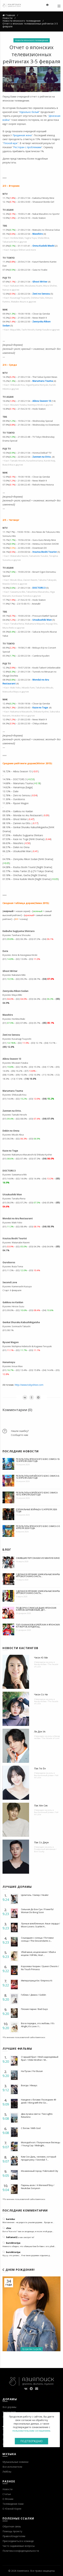  Describe the element at coordinates (45, 1850) in the screenshot. I see `Рожденный виновным / Born Guilty` at that location.